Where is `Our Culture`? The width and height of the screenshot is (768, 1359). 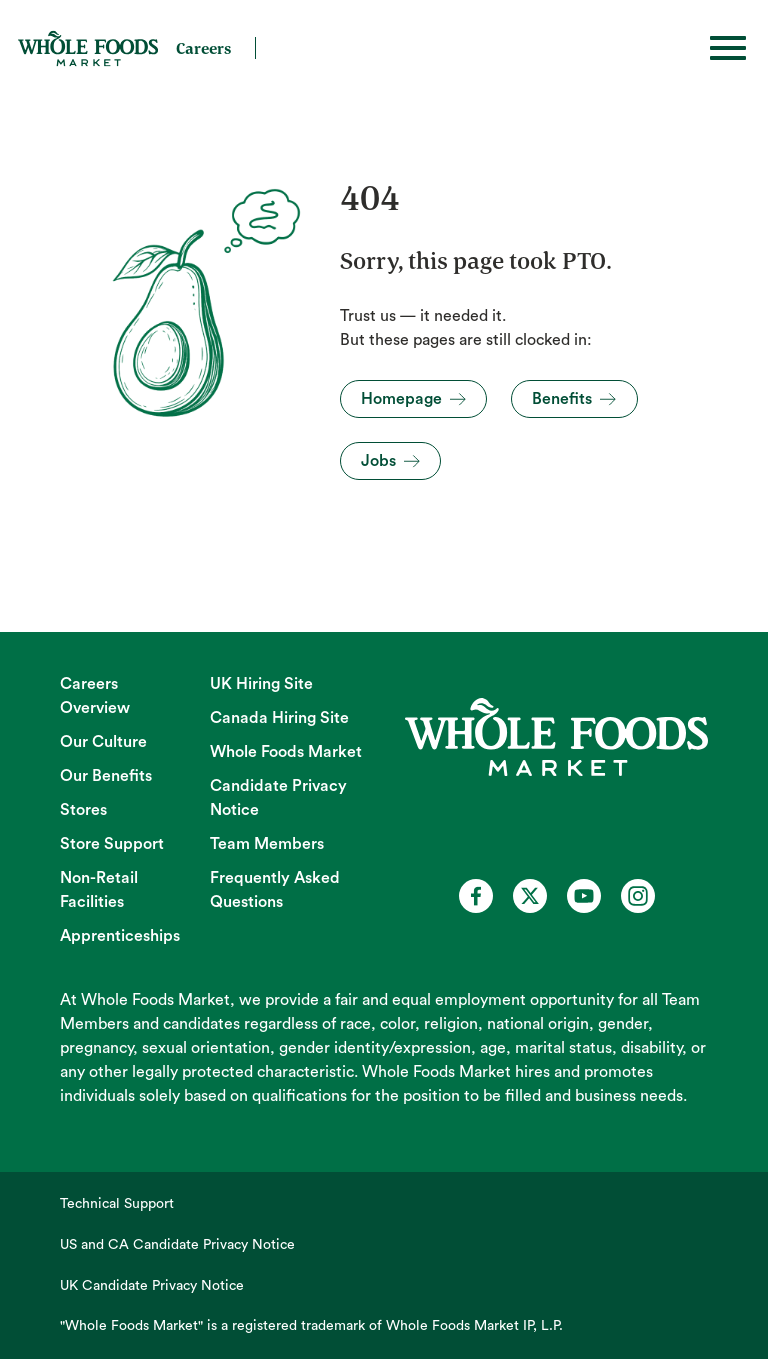 Our Culture is located at coordinates (103, 742).